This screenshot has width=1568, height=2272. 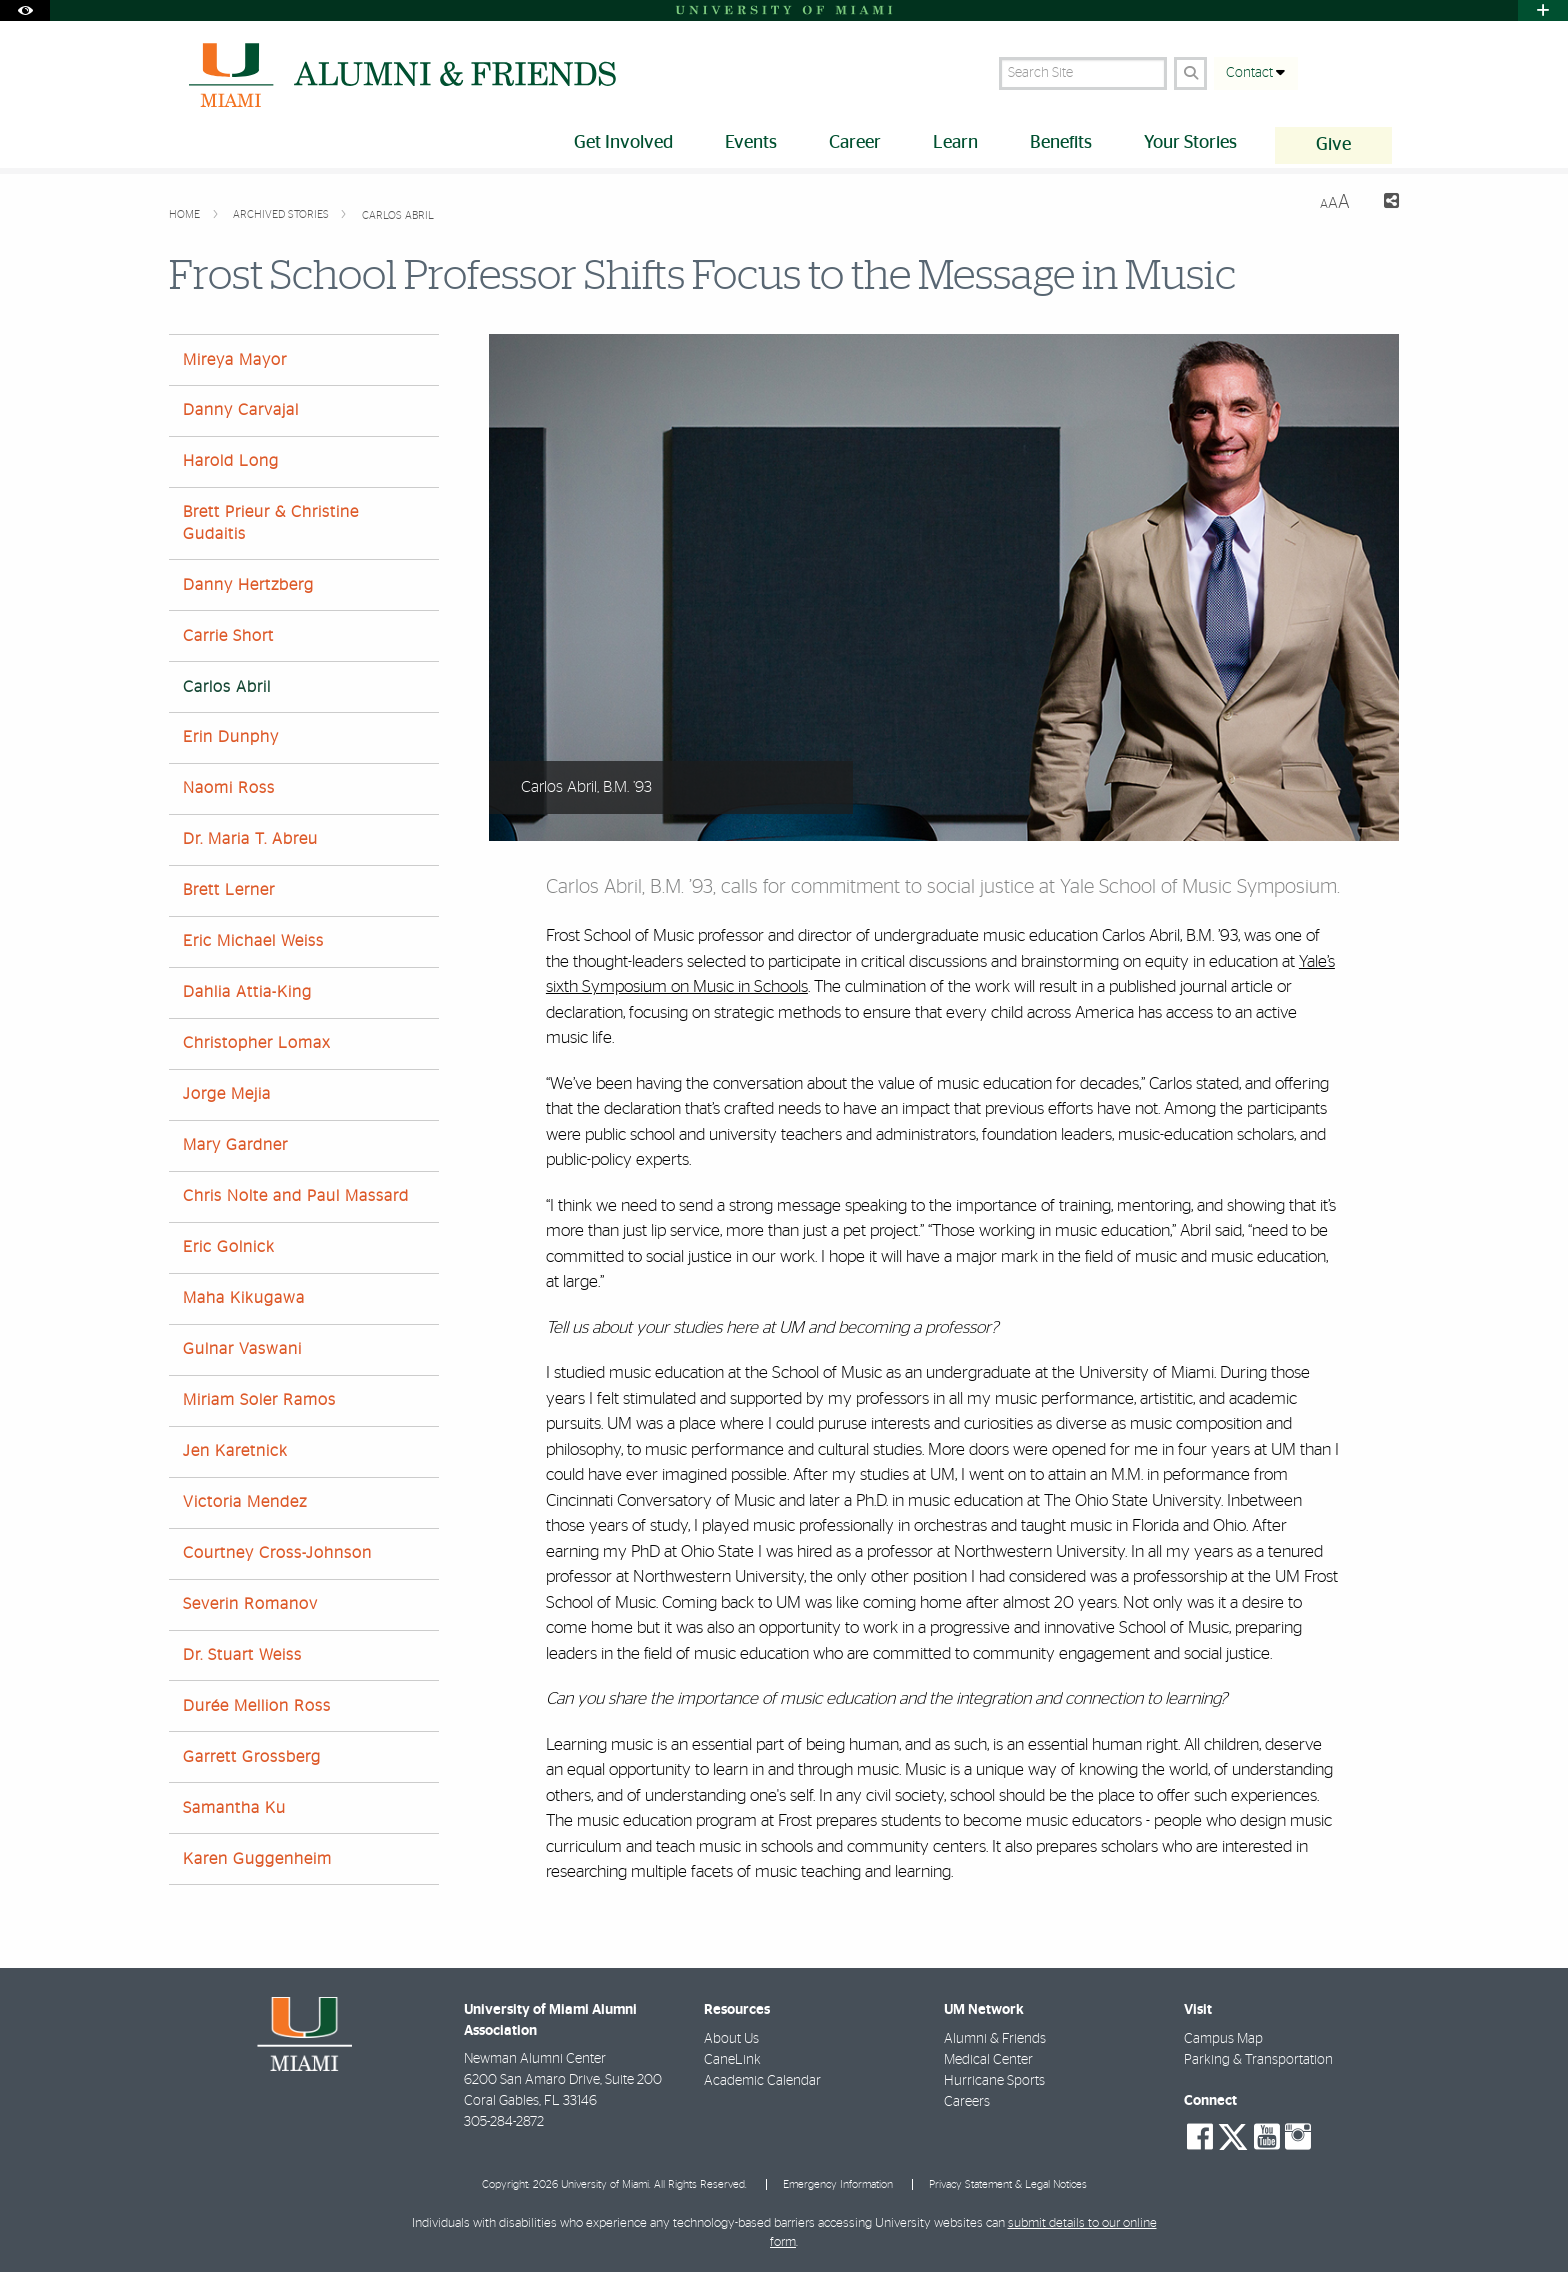 What do you see at coordinates (1543, 10) in the screenshot?
I see `[Open University Quick Links Menu]` at bounding box center [1543, 10].